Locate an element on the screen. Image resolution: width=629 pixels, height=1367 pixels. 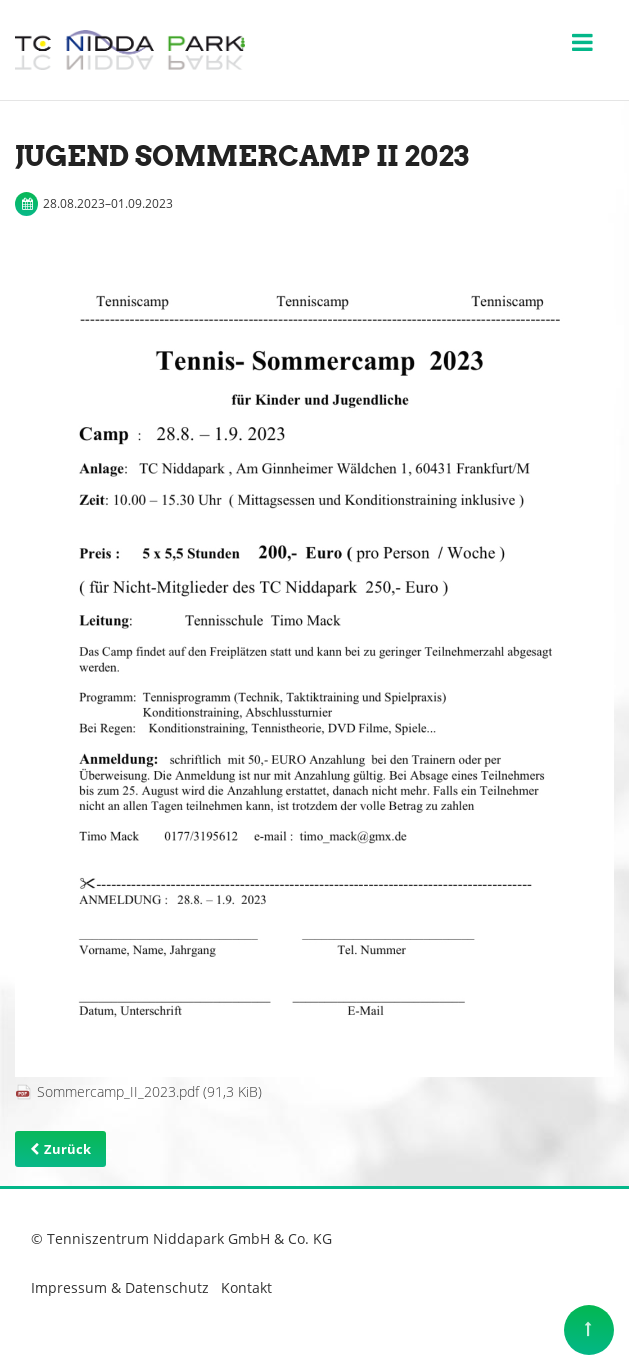
Impressum & Datenschutz is located at coordinates (120, 1287).